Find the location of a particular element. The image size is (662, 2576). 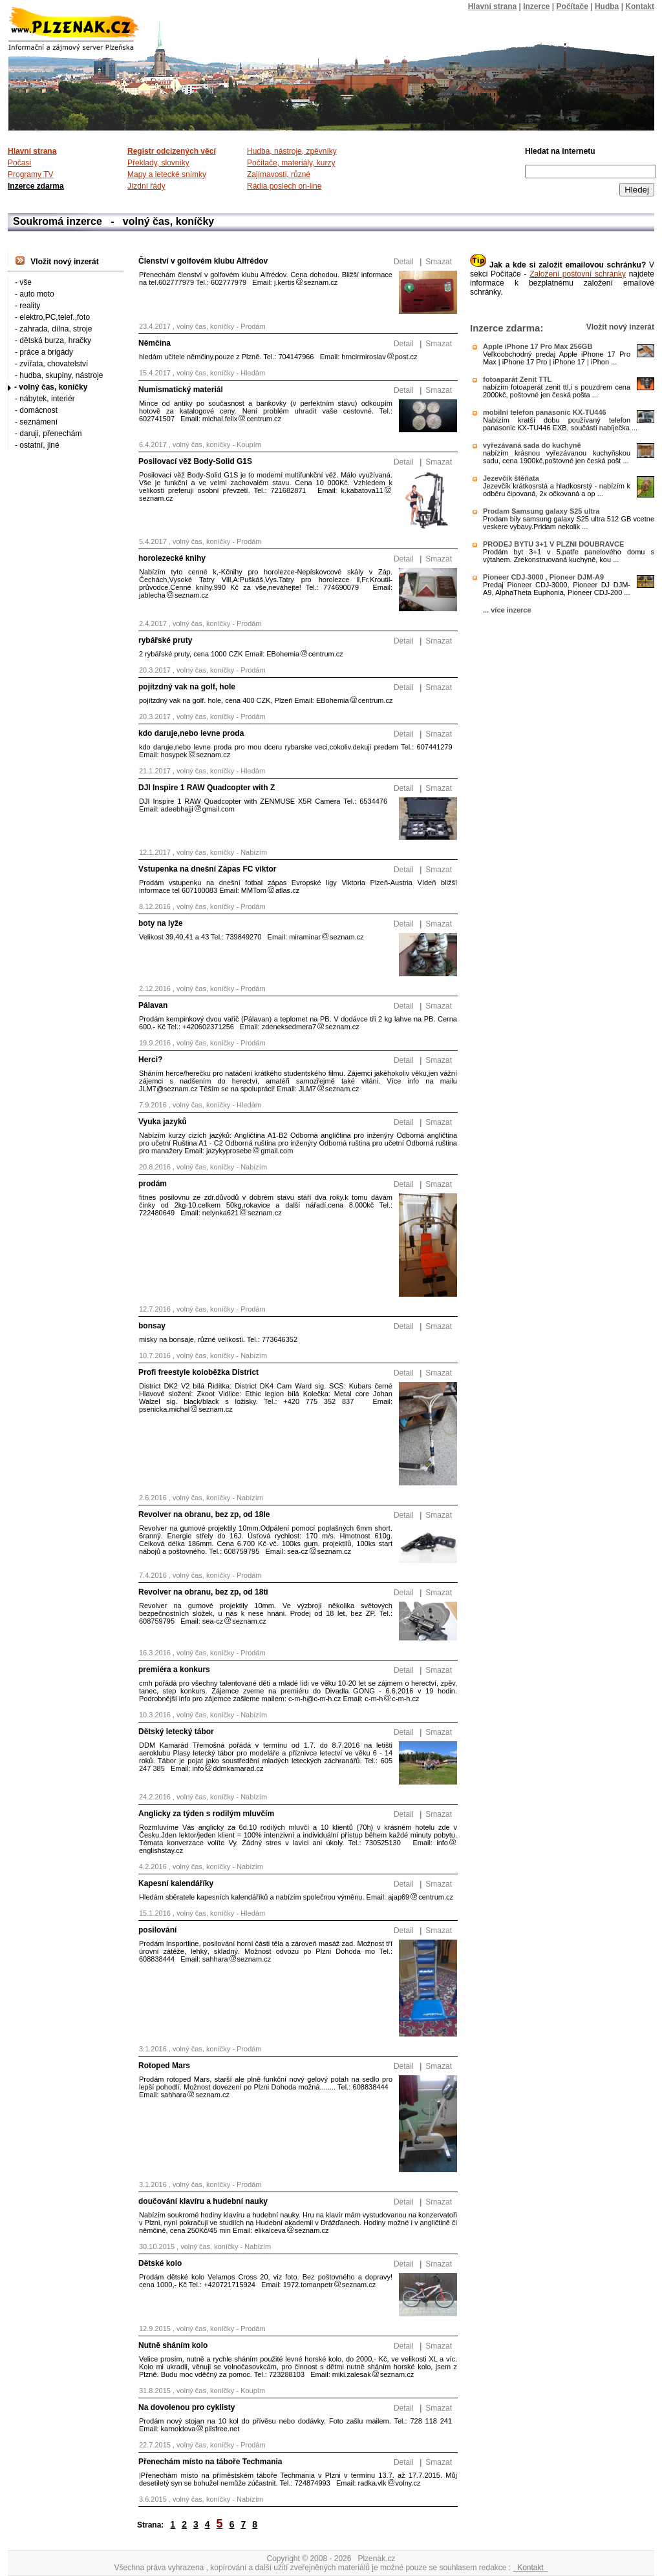

prodám is located at coordinates (152, 1183).